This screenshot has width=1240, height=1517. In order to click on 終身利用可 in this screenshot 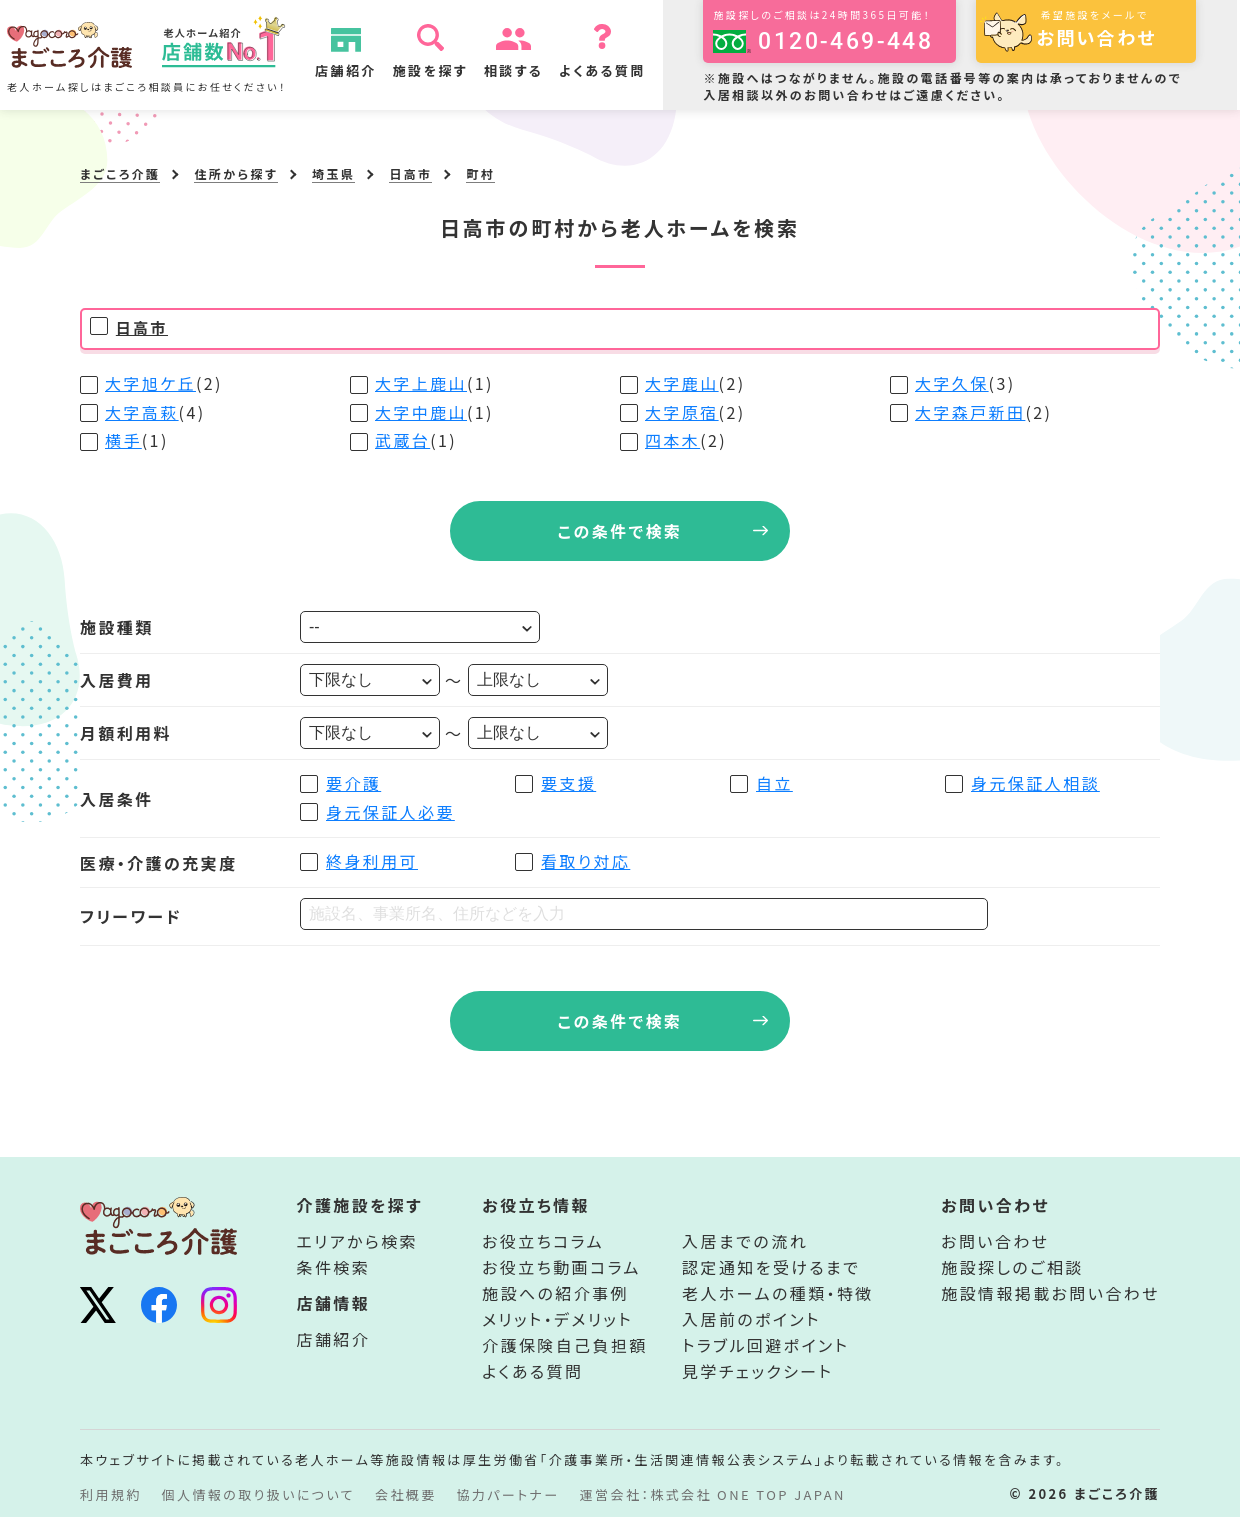, I will do `click(372, 861)`.